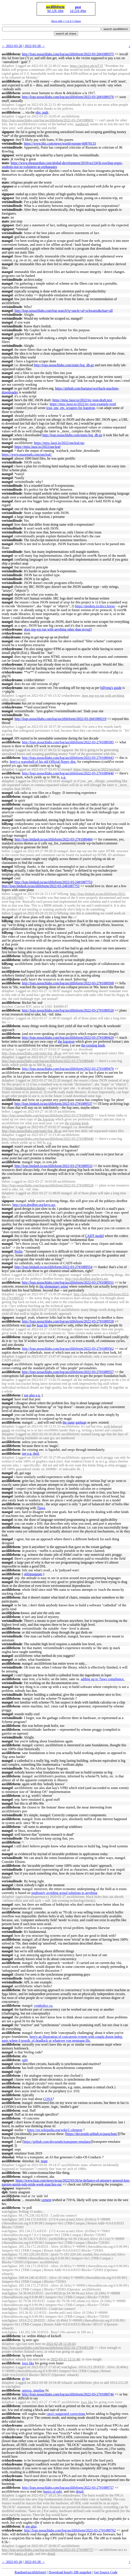  Describe the element at coordinates (46, 2200) in the screenshot. I see `cement` at that location.